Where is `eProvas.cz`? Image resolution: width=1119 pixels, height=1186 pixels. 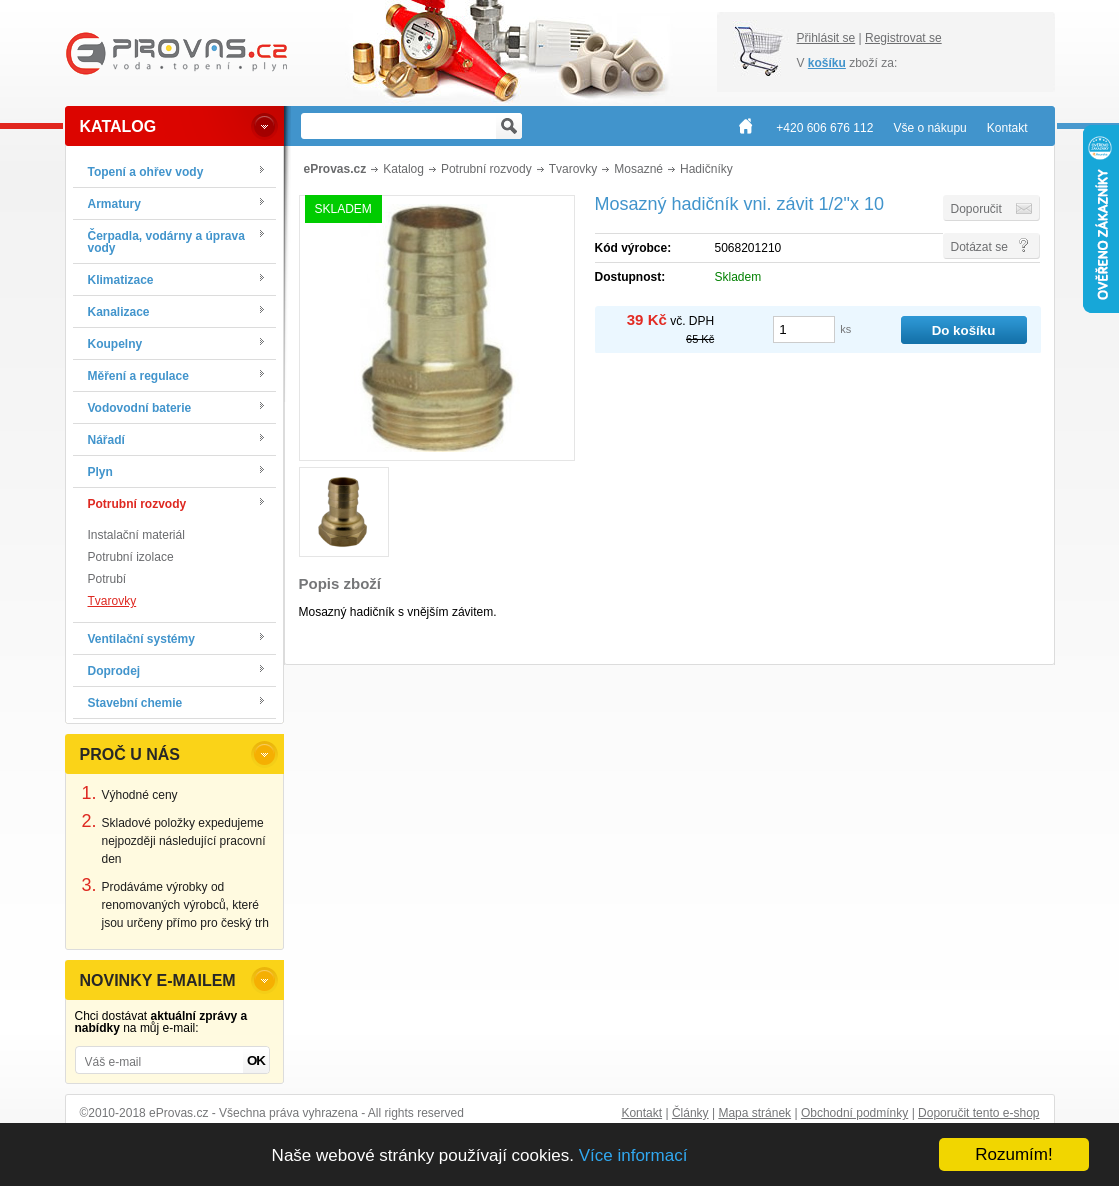 eProvas.cz is located at coordinates (335, 169).